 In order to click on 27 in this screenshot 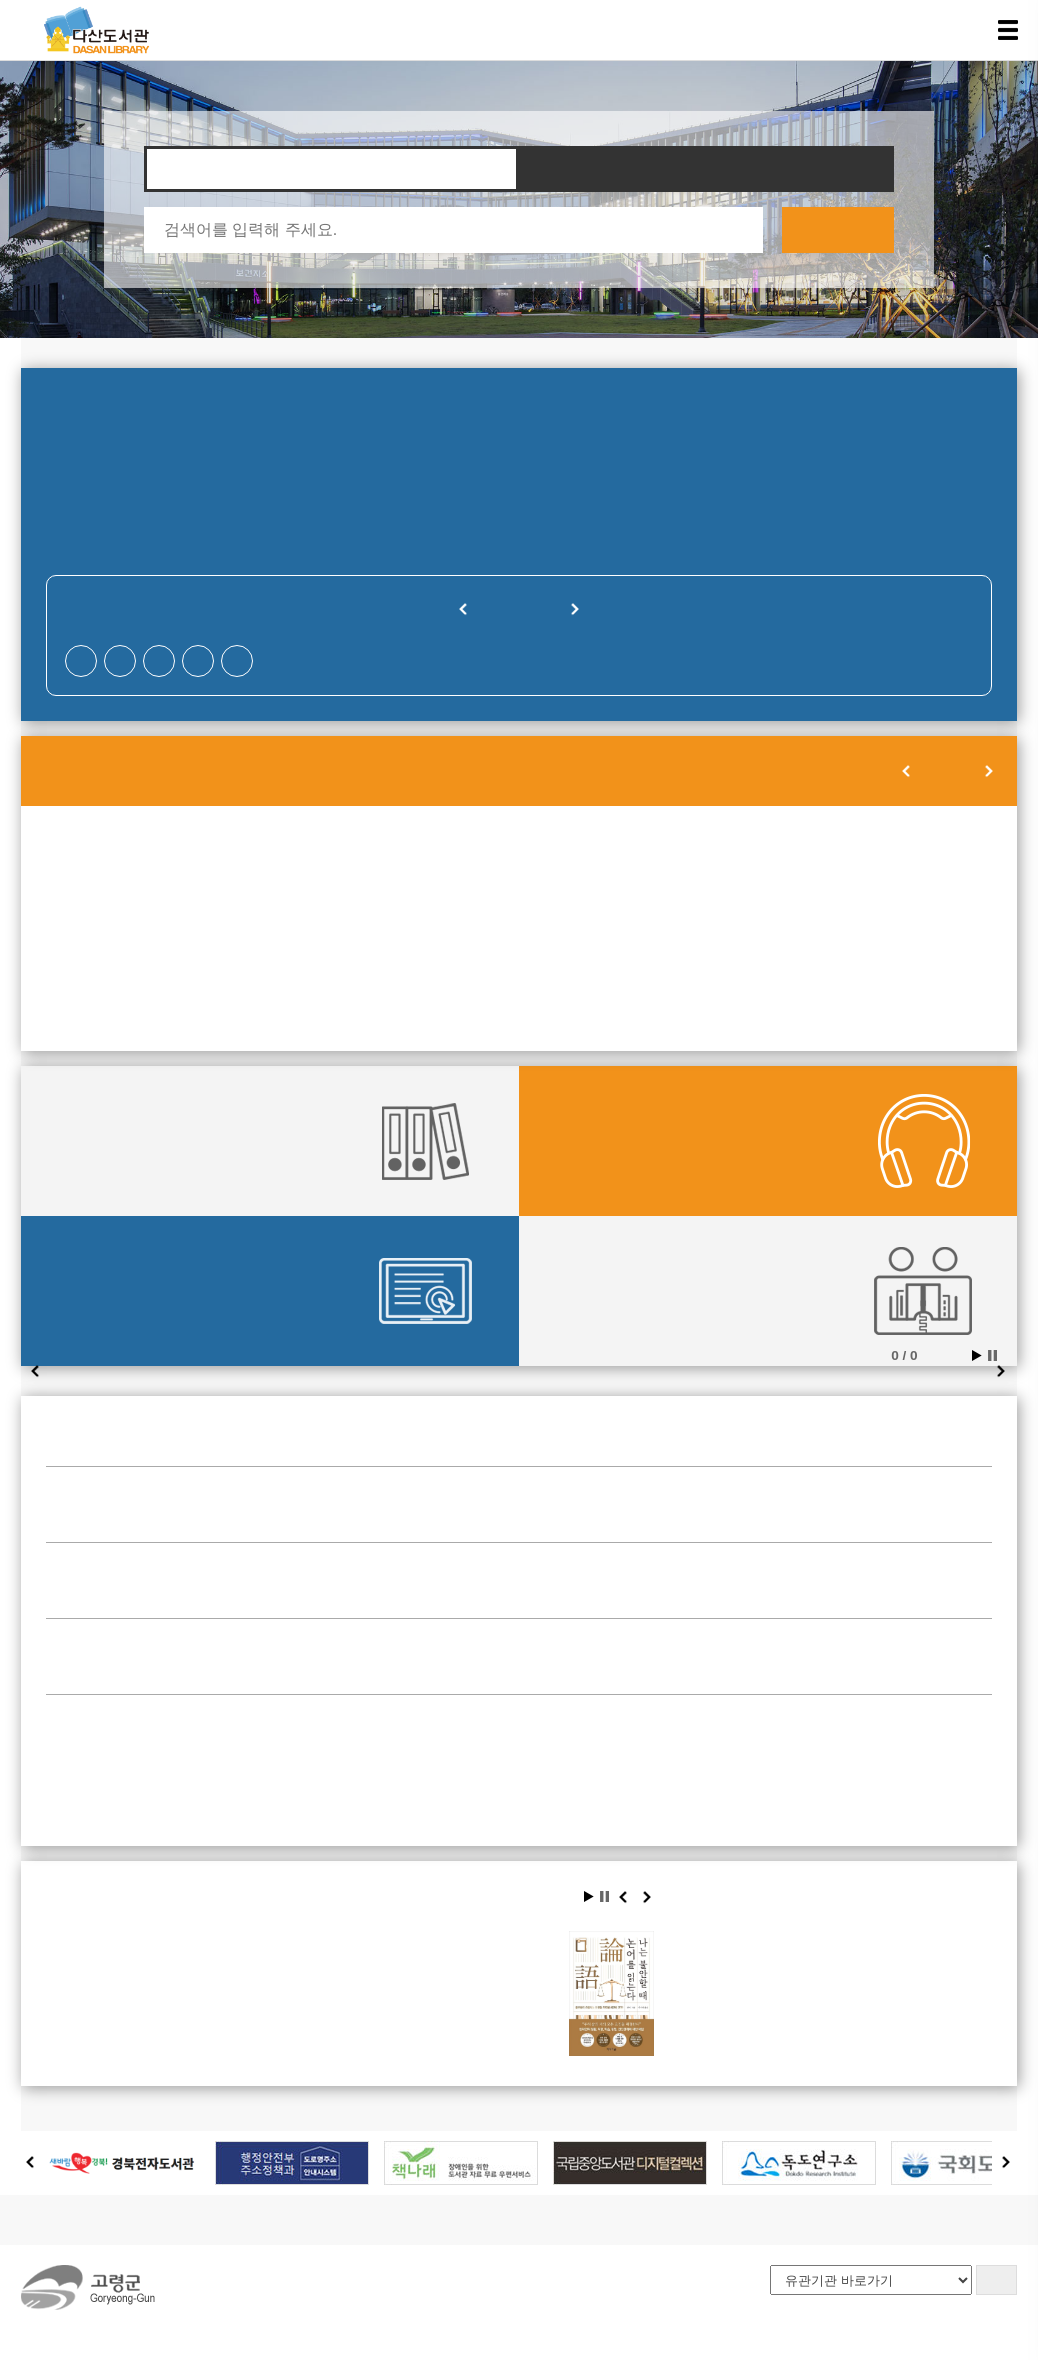, I will do `click(929, 957)`.